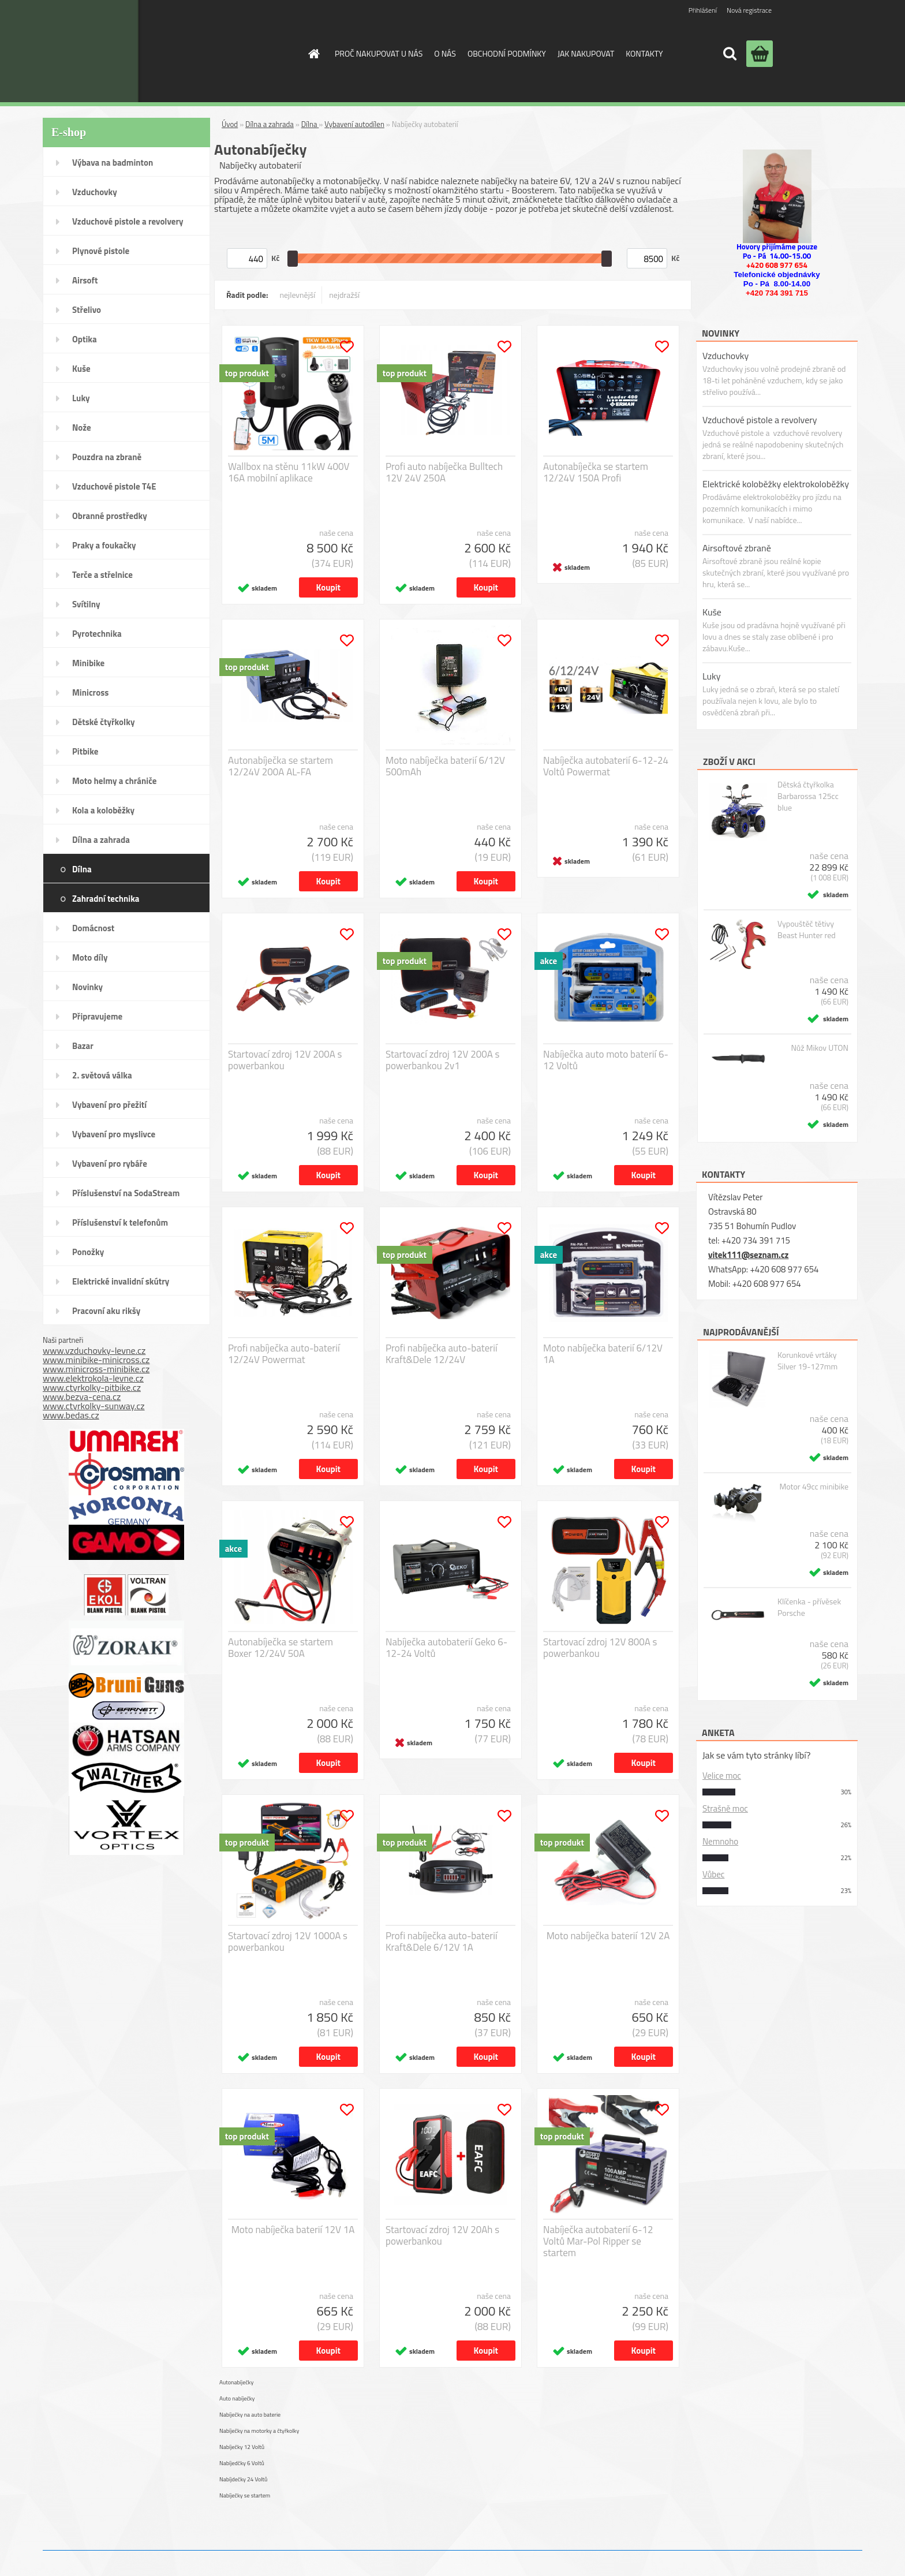  I want to click on Plynové pistole, so click(100, 250).